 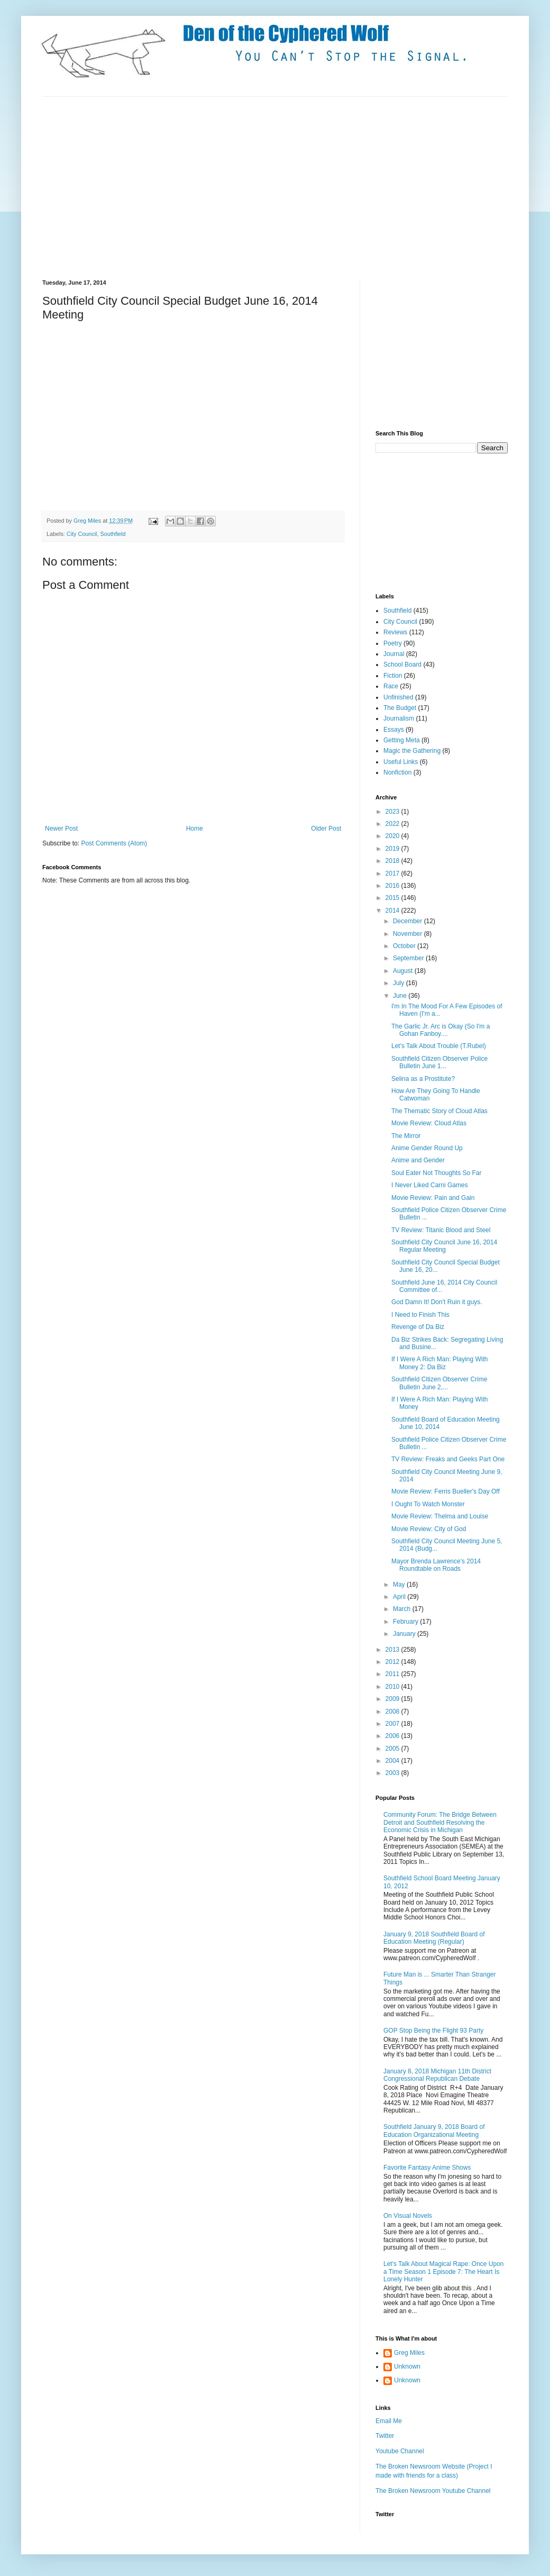 I want to click on Movie Review: Pain and Gain, so click(x=432, y=1197).